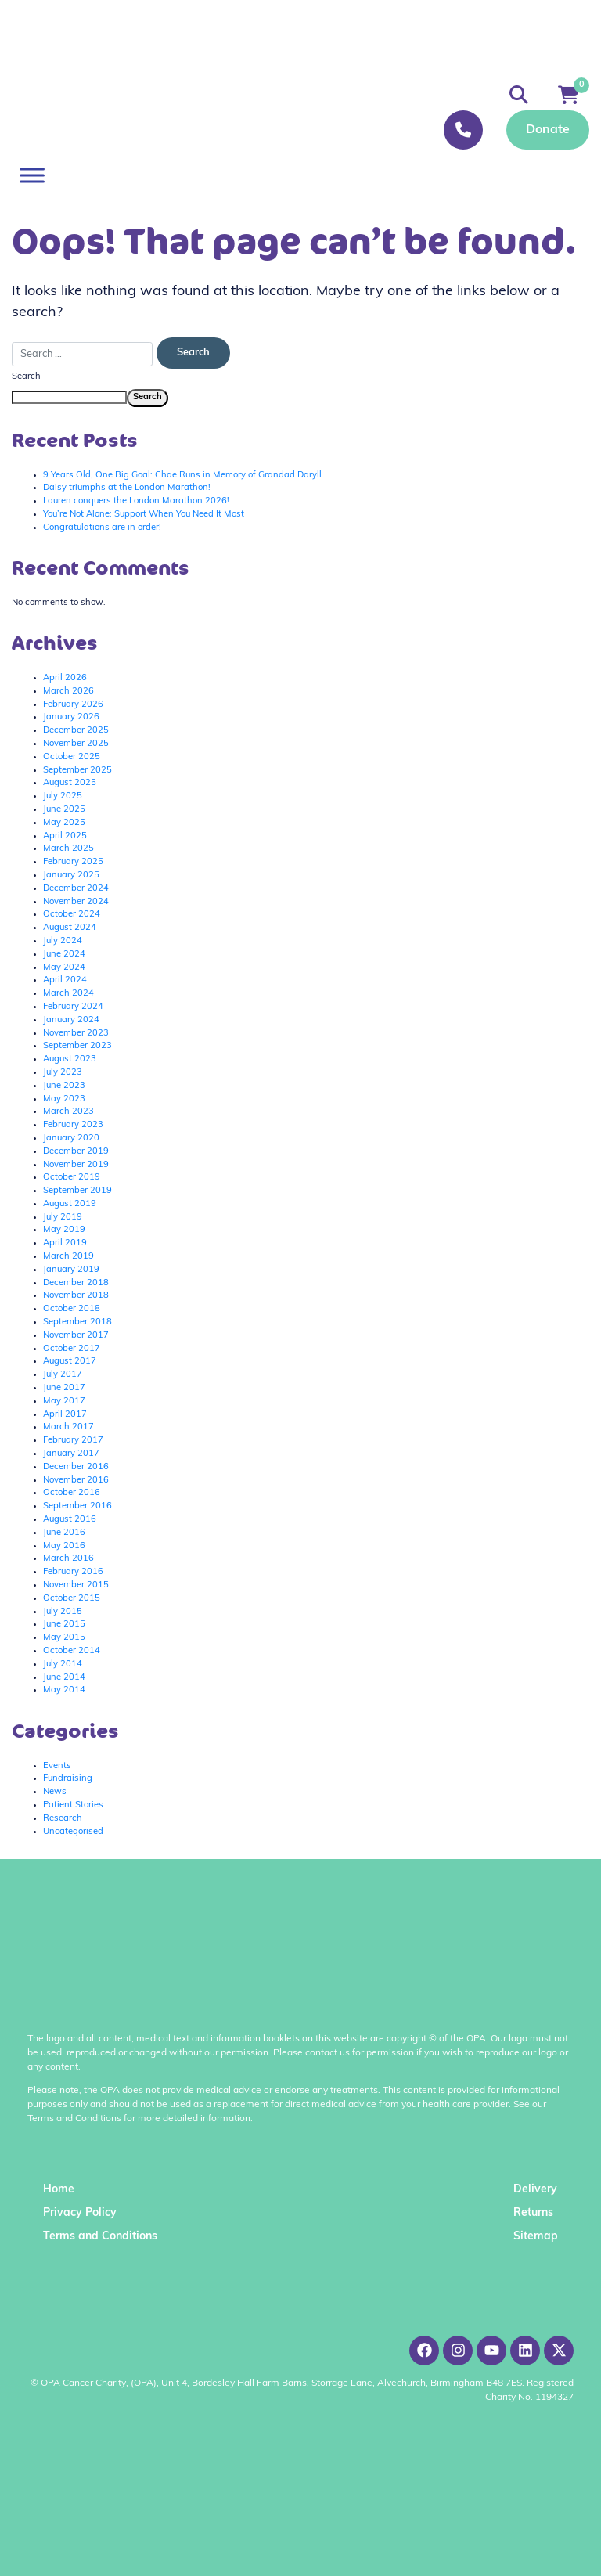 This screenshot has width=601, height=2576. Describe the element at coordinates (182, 475) in the screenshot. I see `9 Years Old, One Big Goal: Chae Runs in Memory of Grandad Daryll` at that location.